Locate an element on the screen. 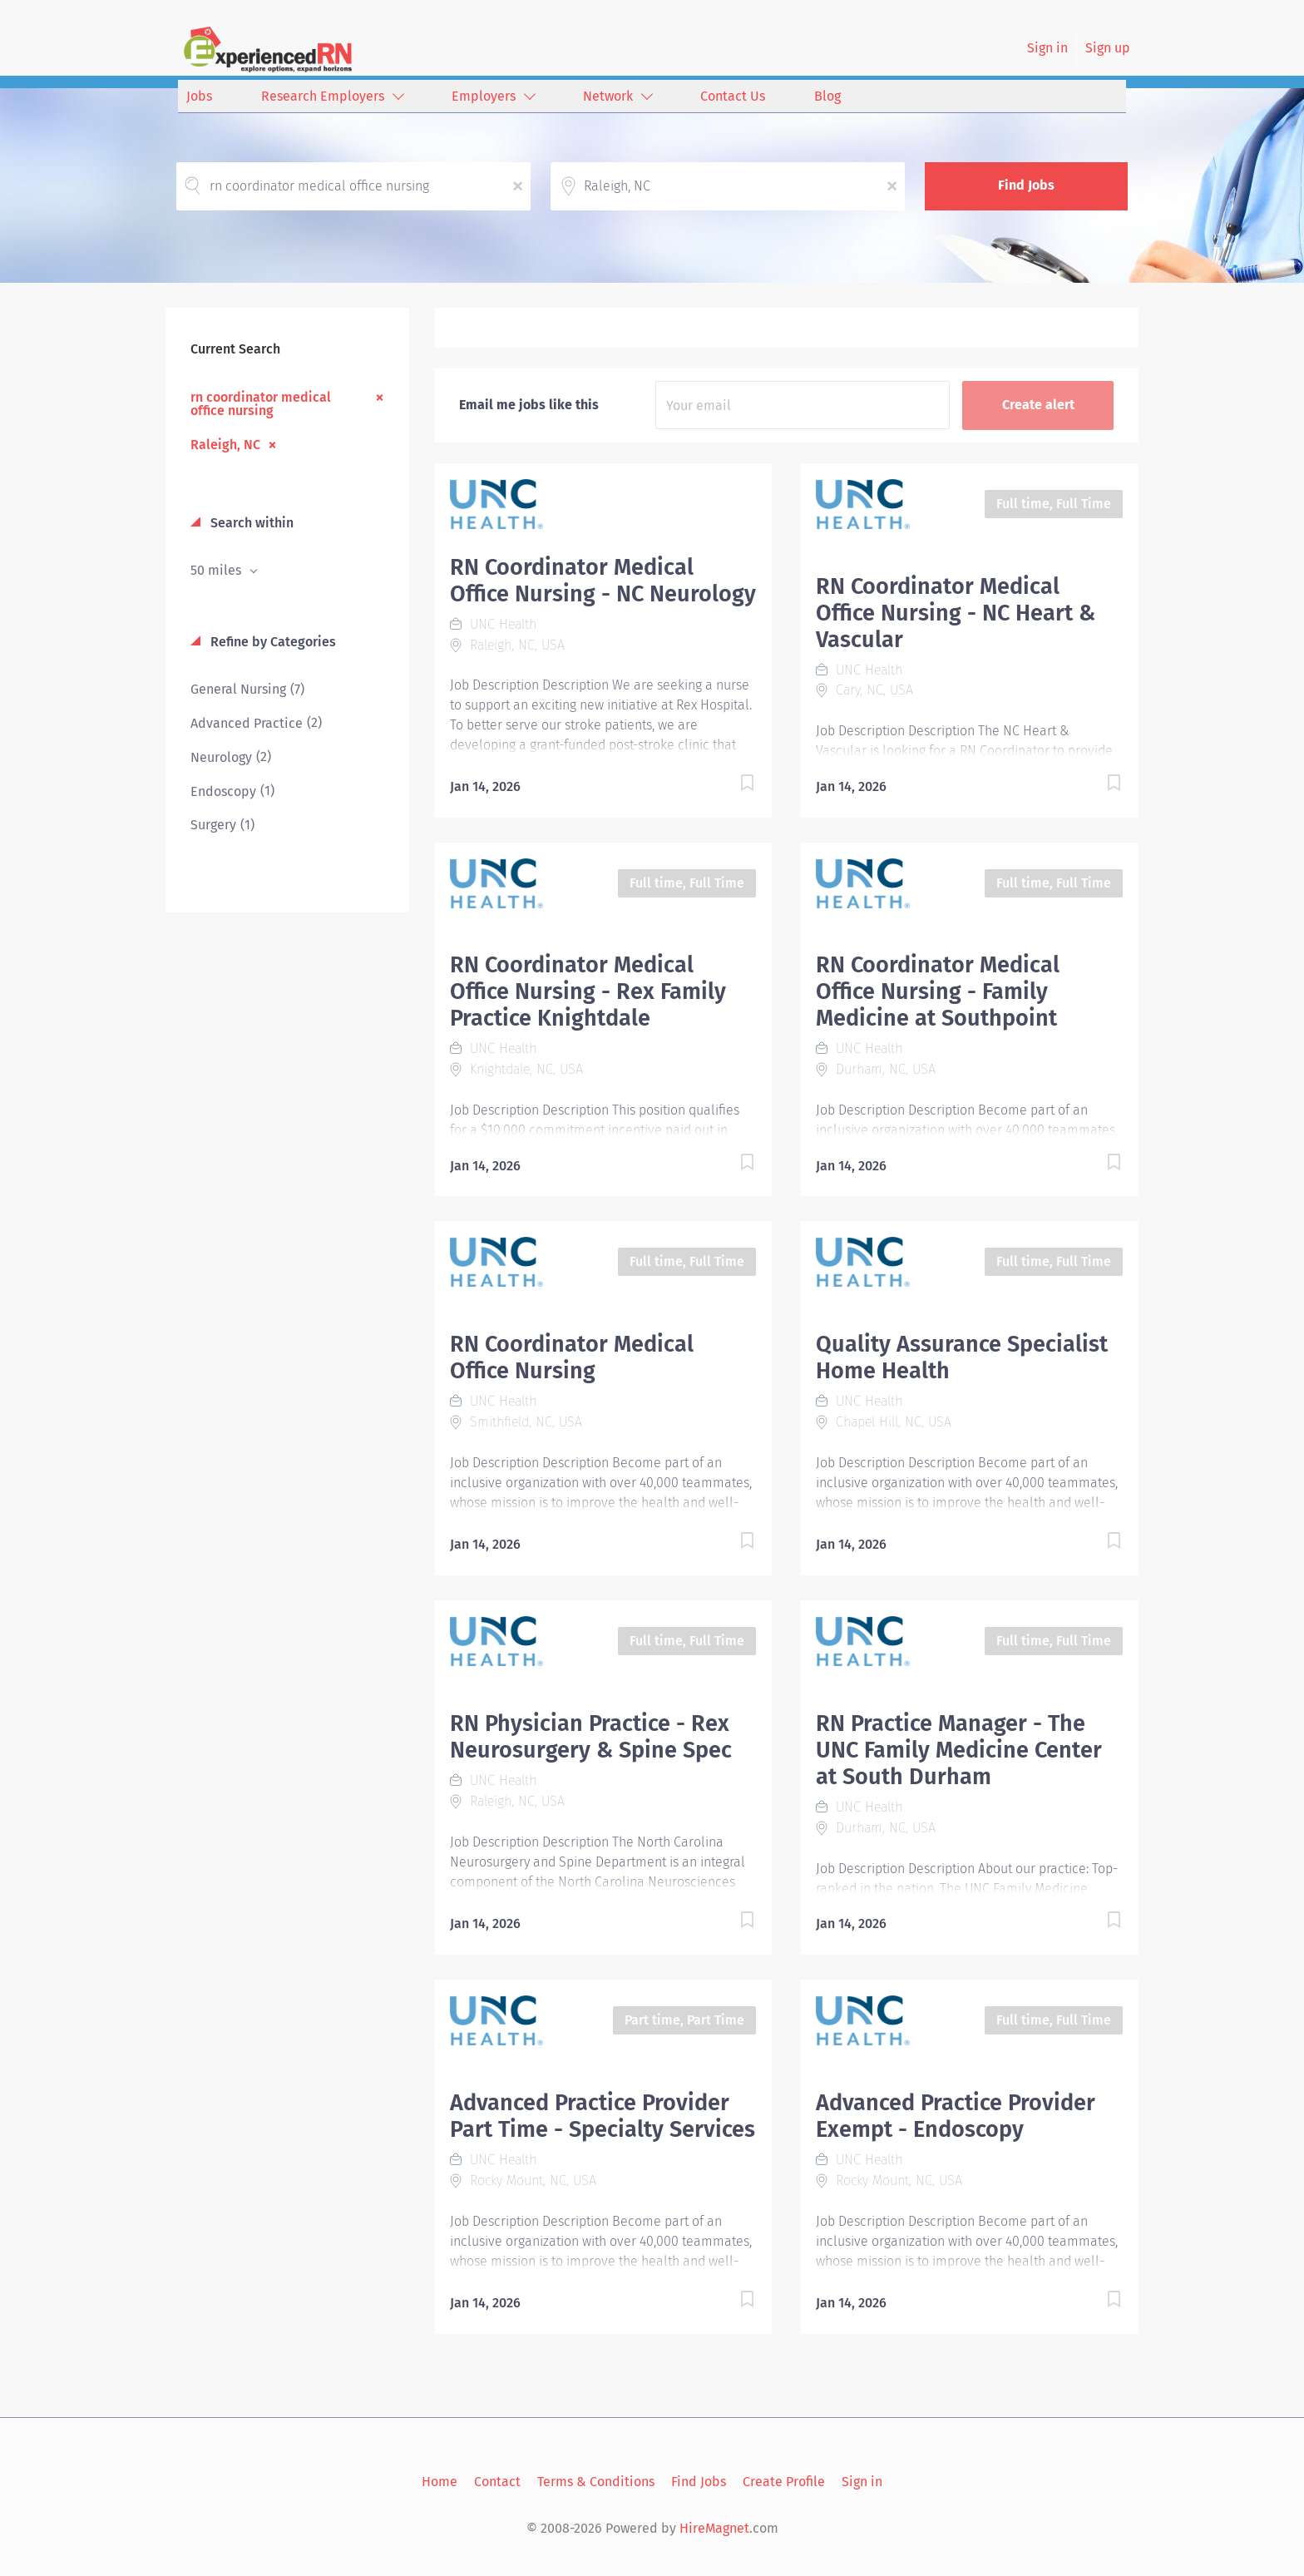  Contact is located at coordinates (497, 2481).